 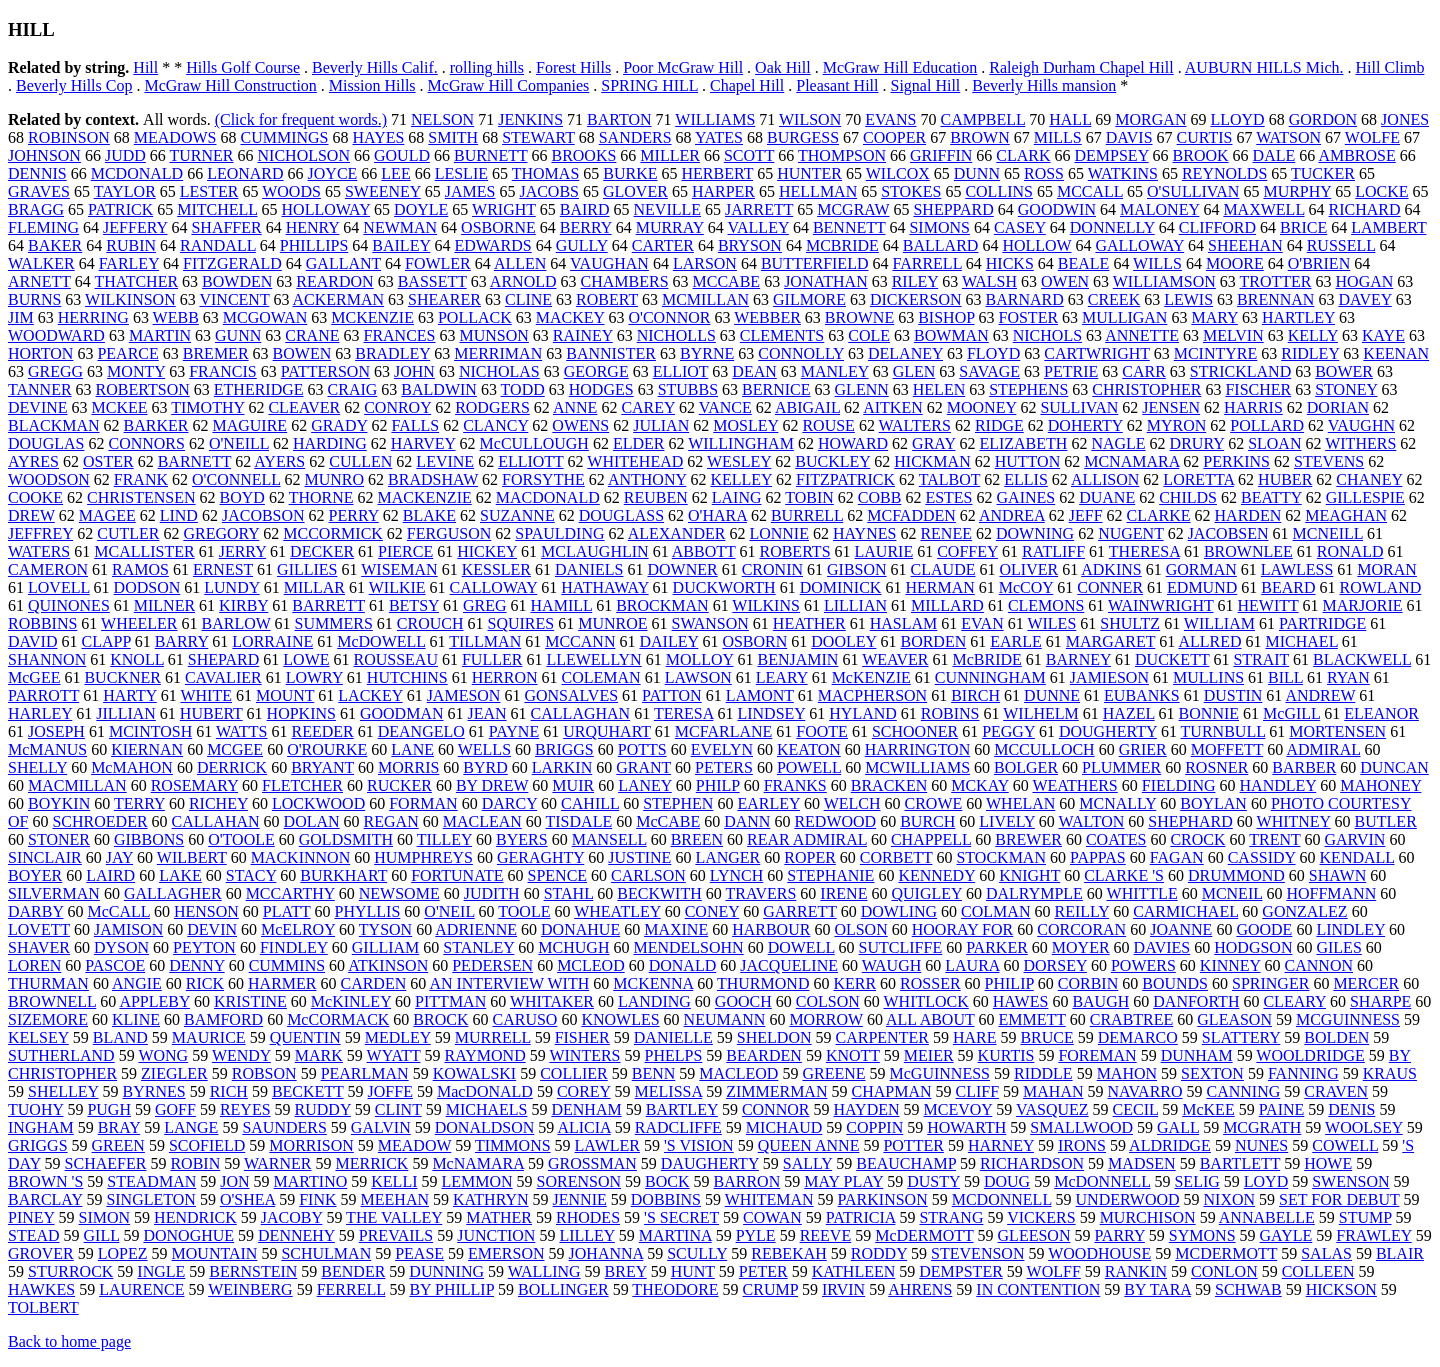 I want to click on MCWILLIAMS, so click(x=917, y=767).